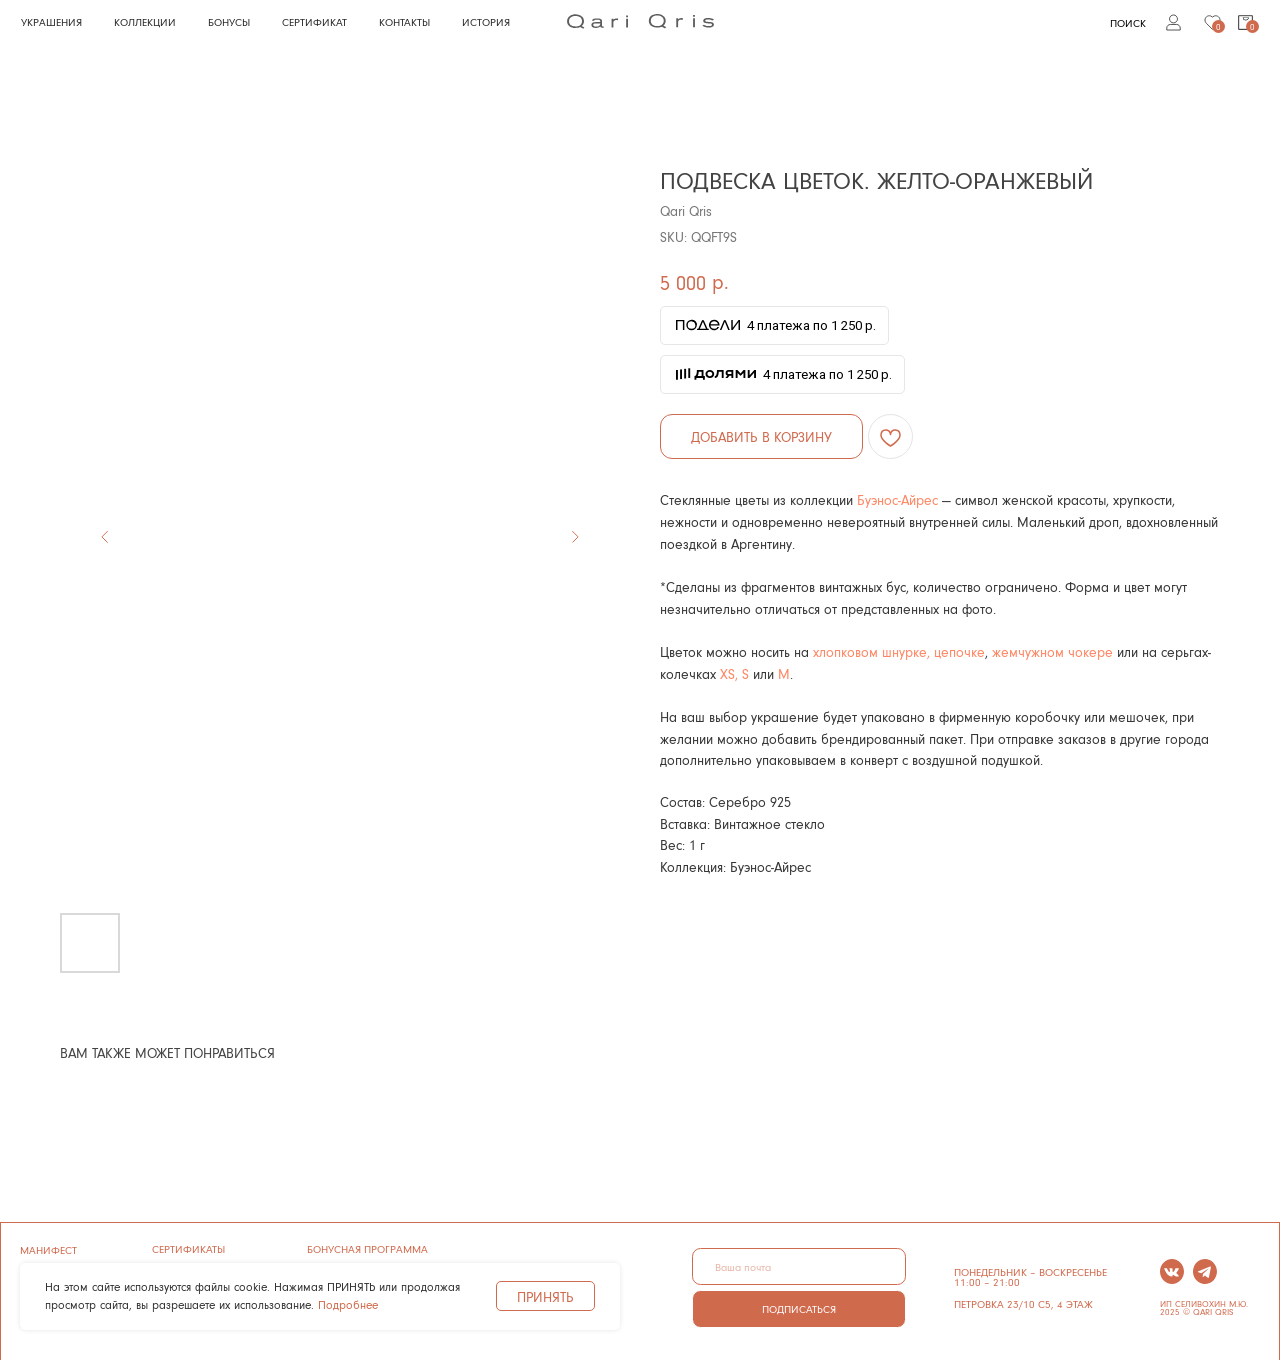 Image resolution: width=1280 pixels, height=1360 pixels. What do you see at coordinates (229, 21) in the screenshot?
I see `бонусы` at bounding box center [229, 21].